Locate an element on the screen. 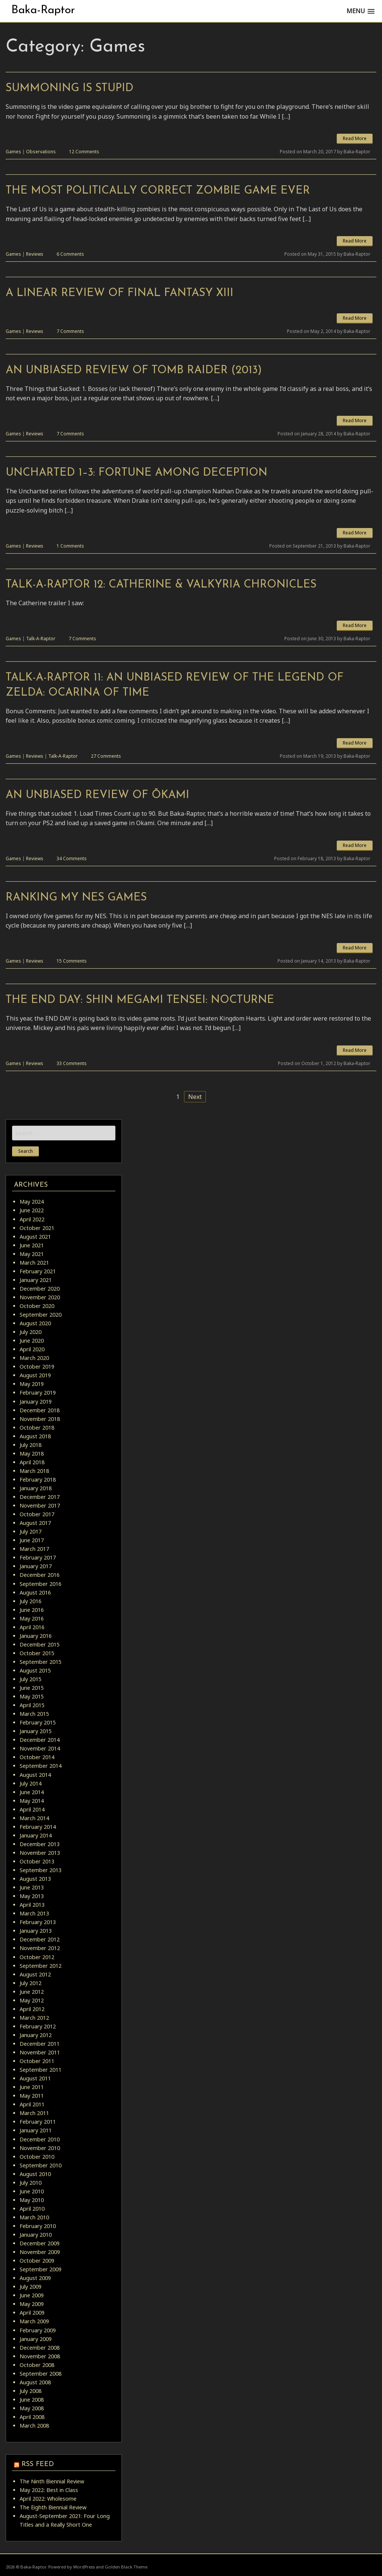  The Eighth Biennial Review is located at coordinates (53, 2507).